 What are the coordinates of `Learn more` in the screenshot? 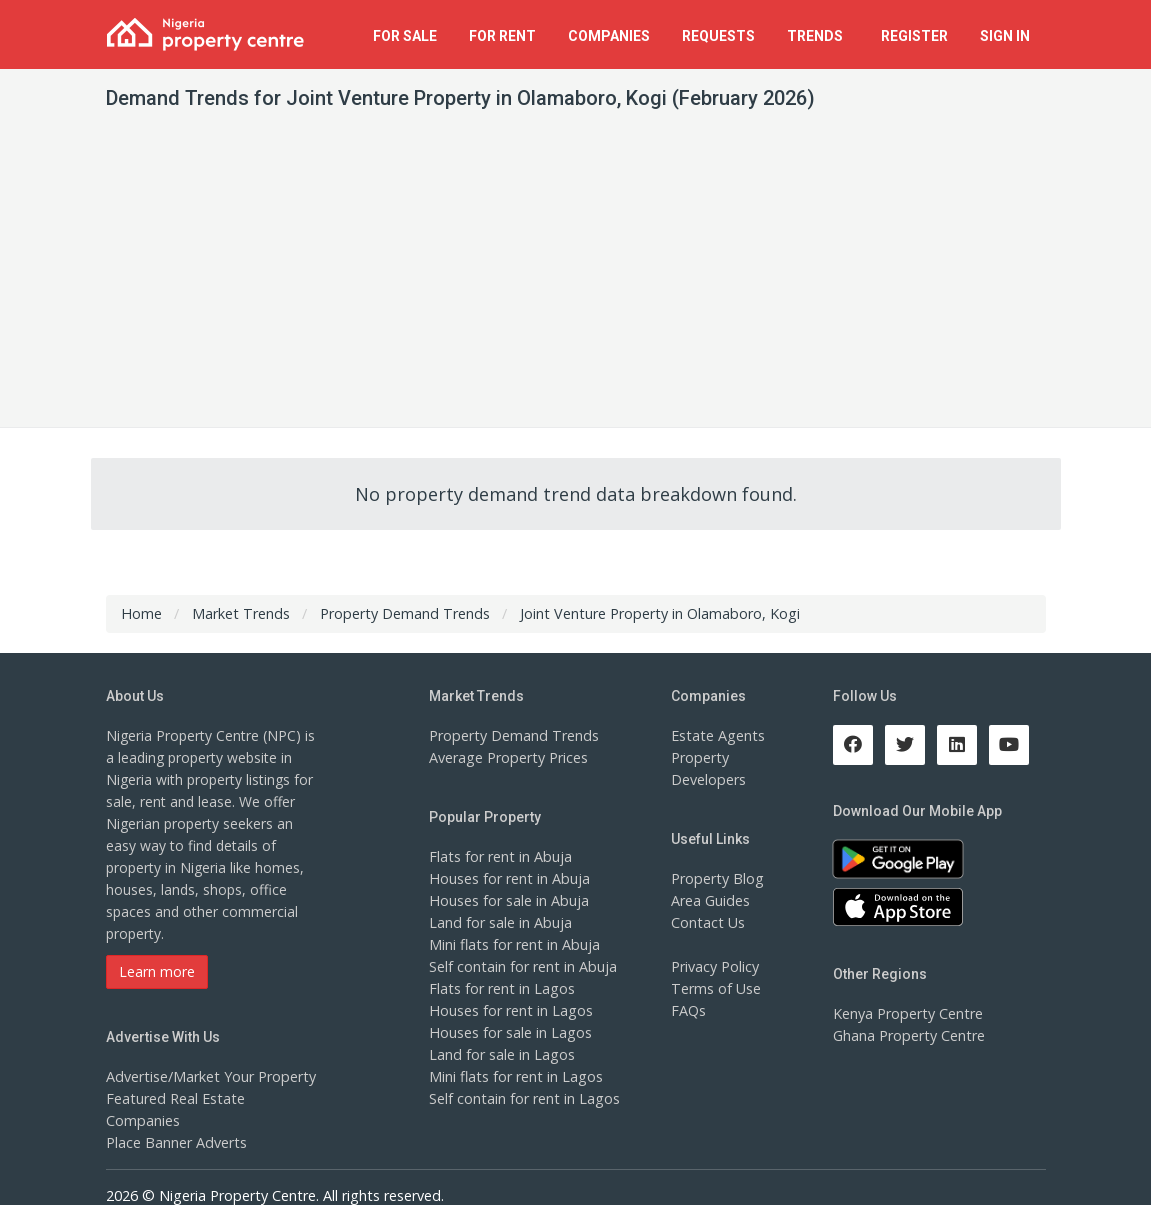 It's located at (157, 971).